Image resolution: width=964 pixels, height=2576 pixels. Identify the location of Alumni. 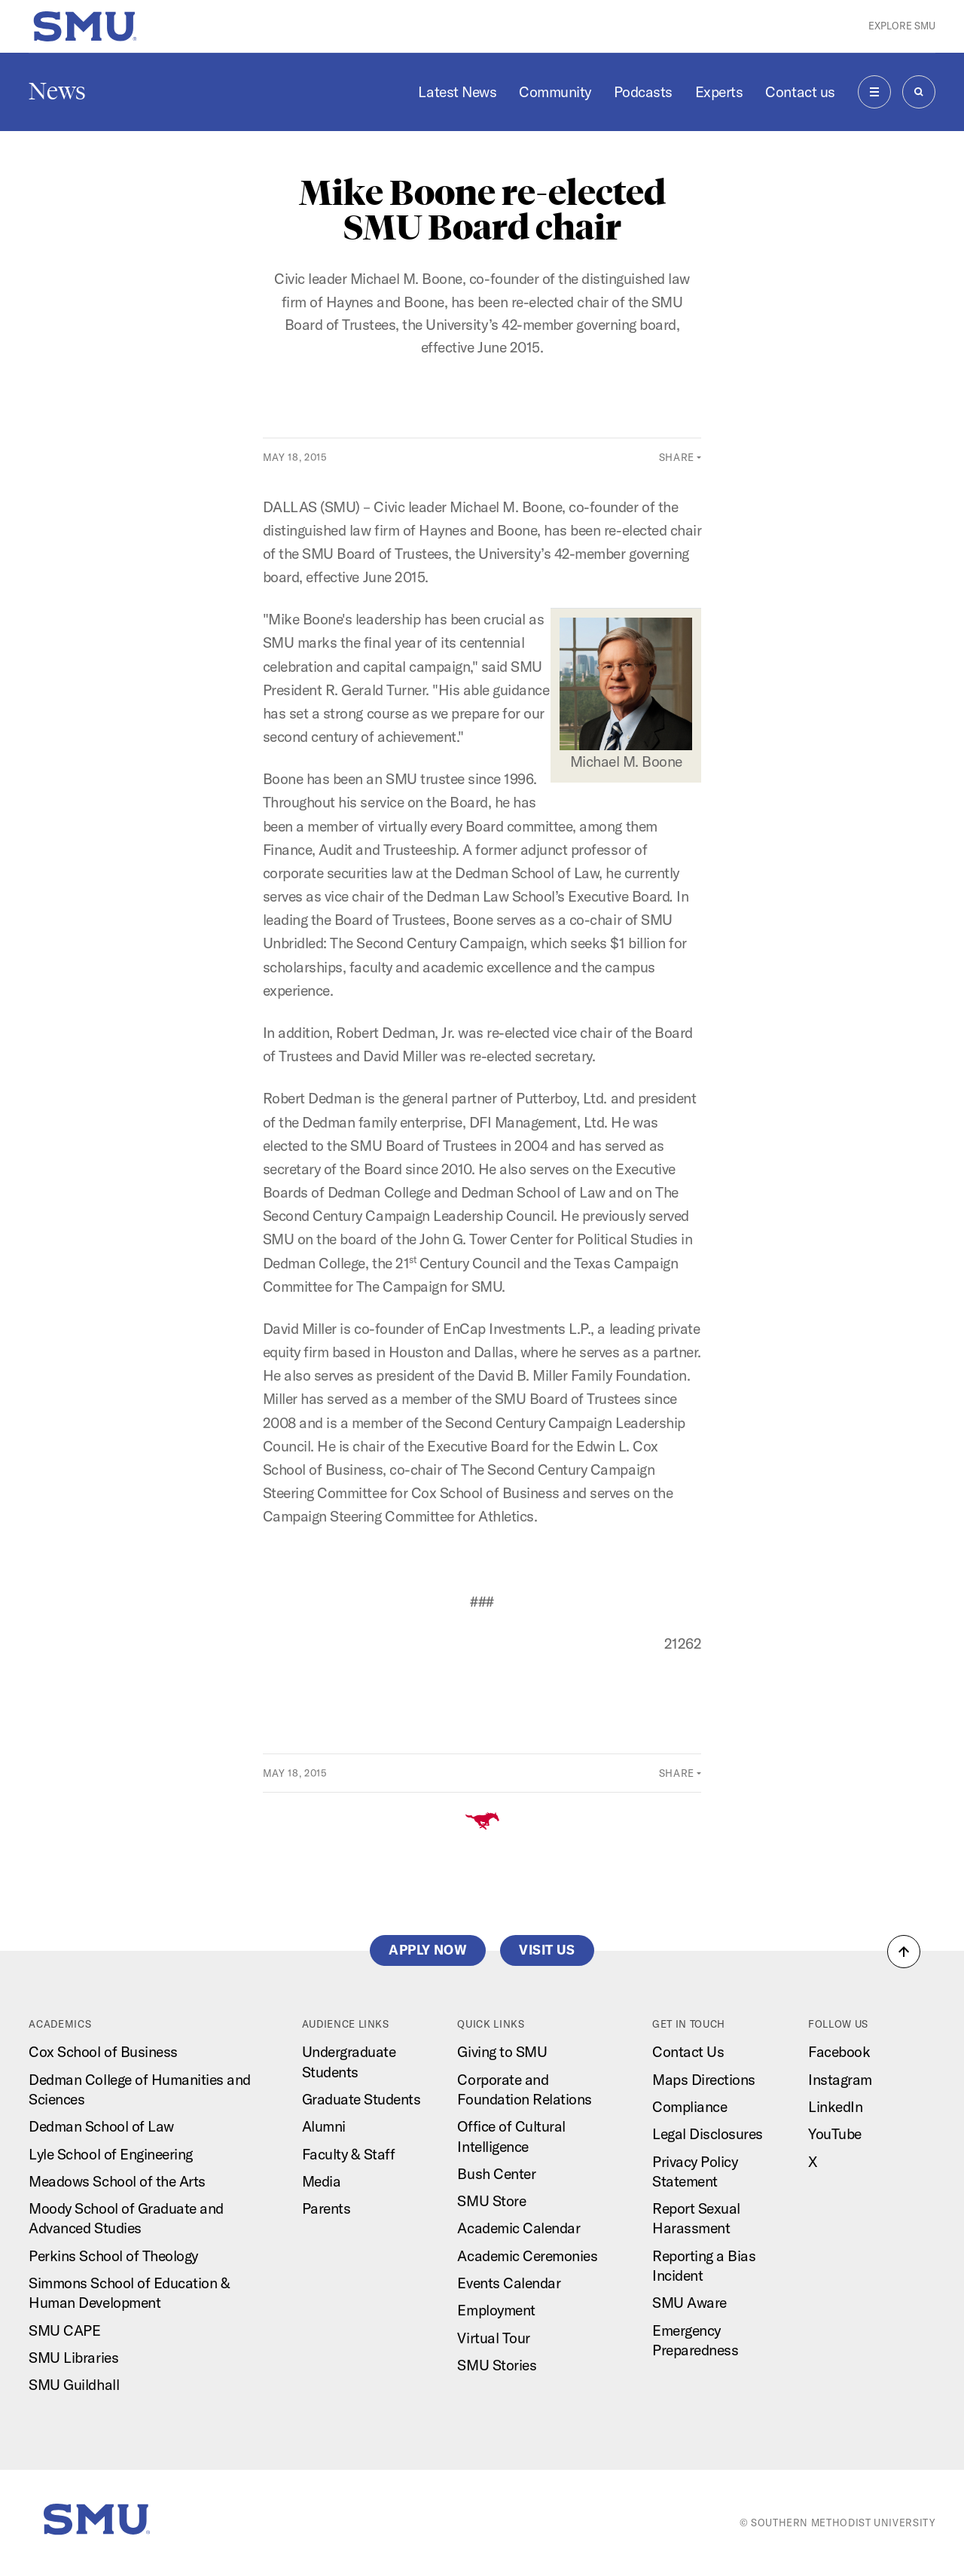
(324, 2126).